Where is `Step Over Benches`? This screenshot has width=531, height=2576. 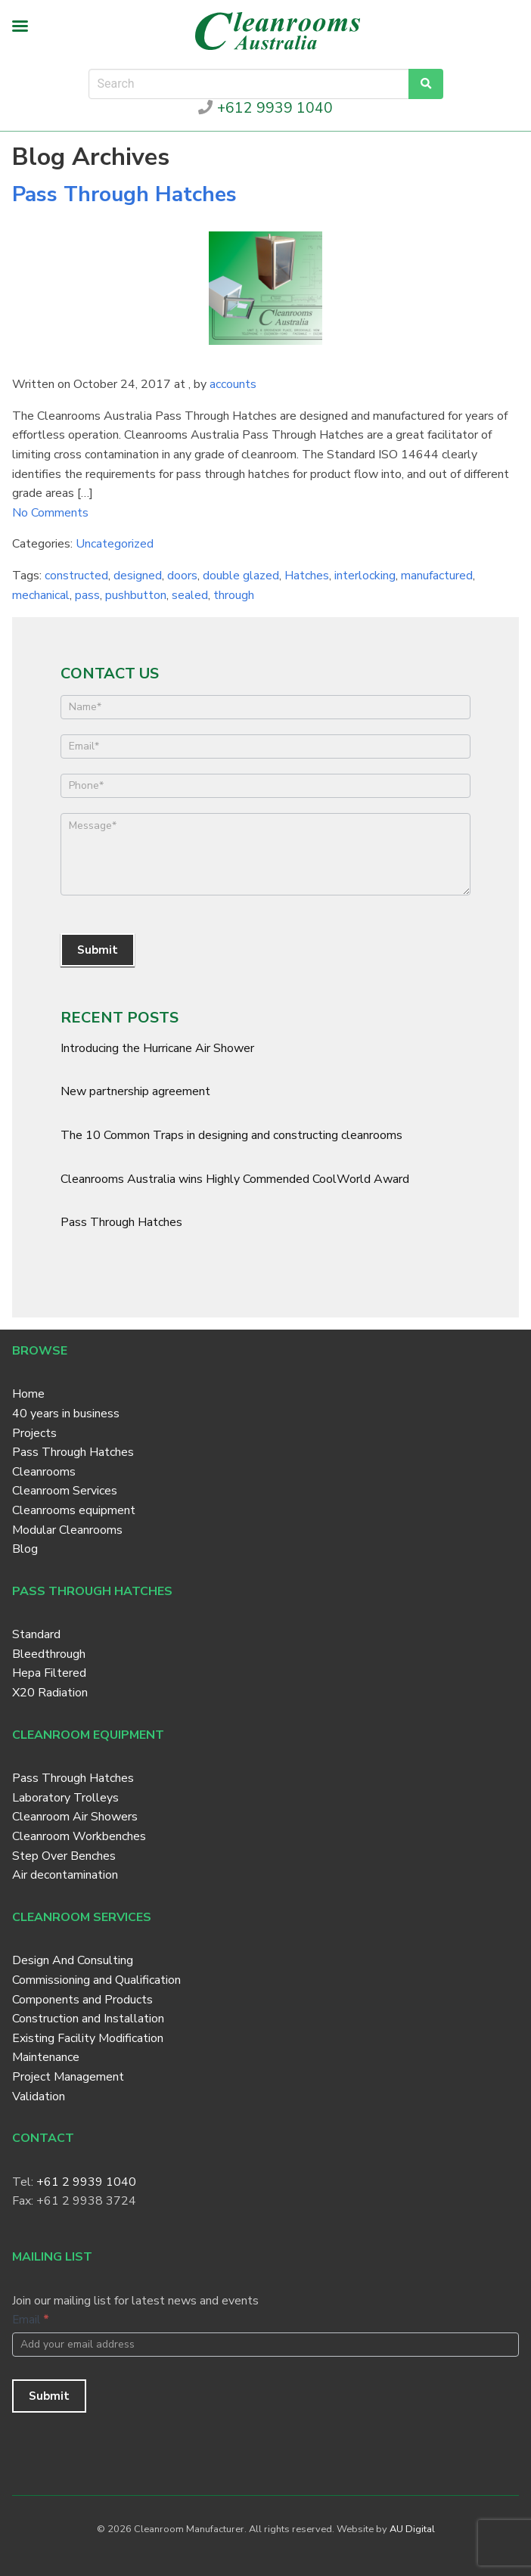 Step Over Benches is located at coordinates (64, 1856).